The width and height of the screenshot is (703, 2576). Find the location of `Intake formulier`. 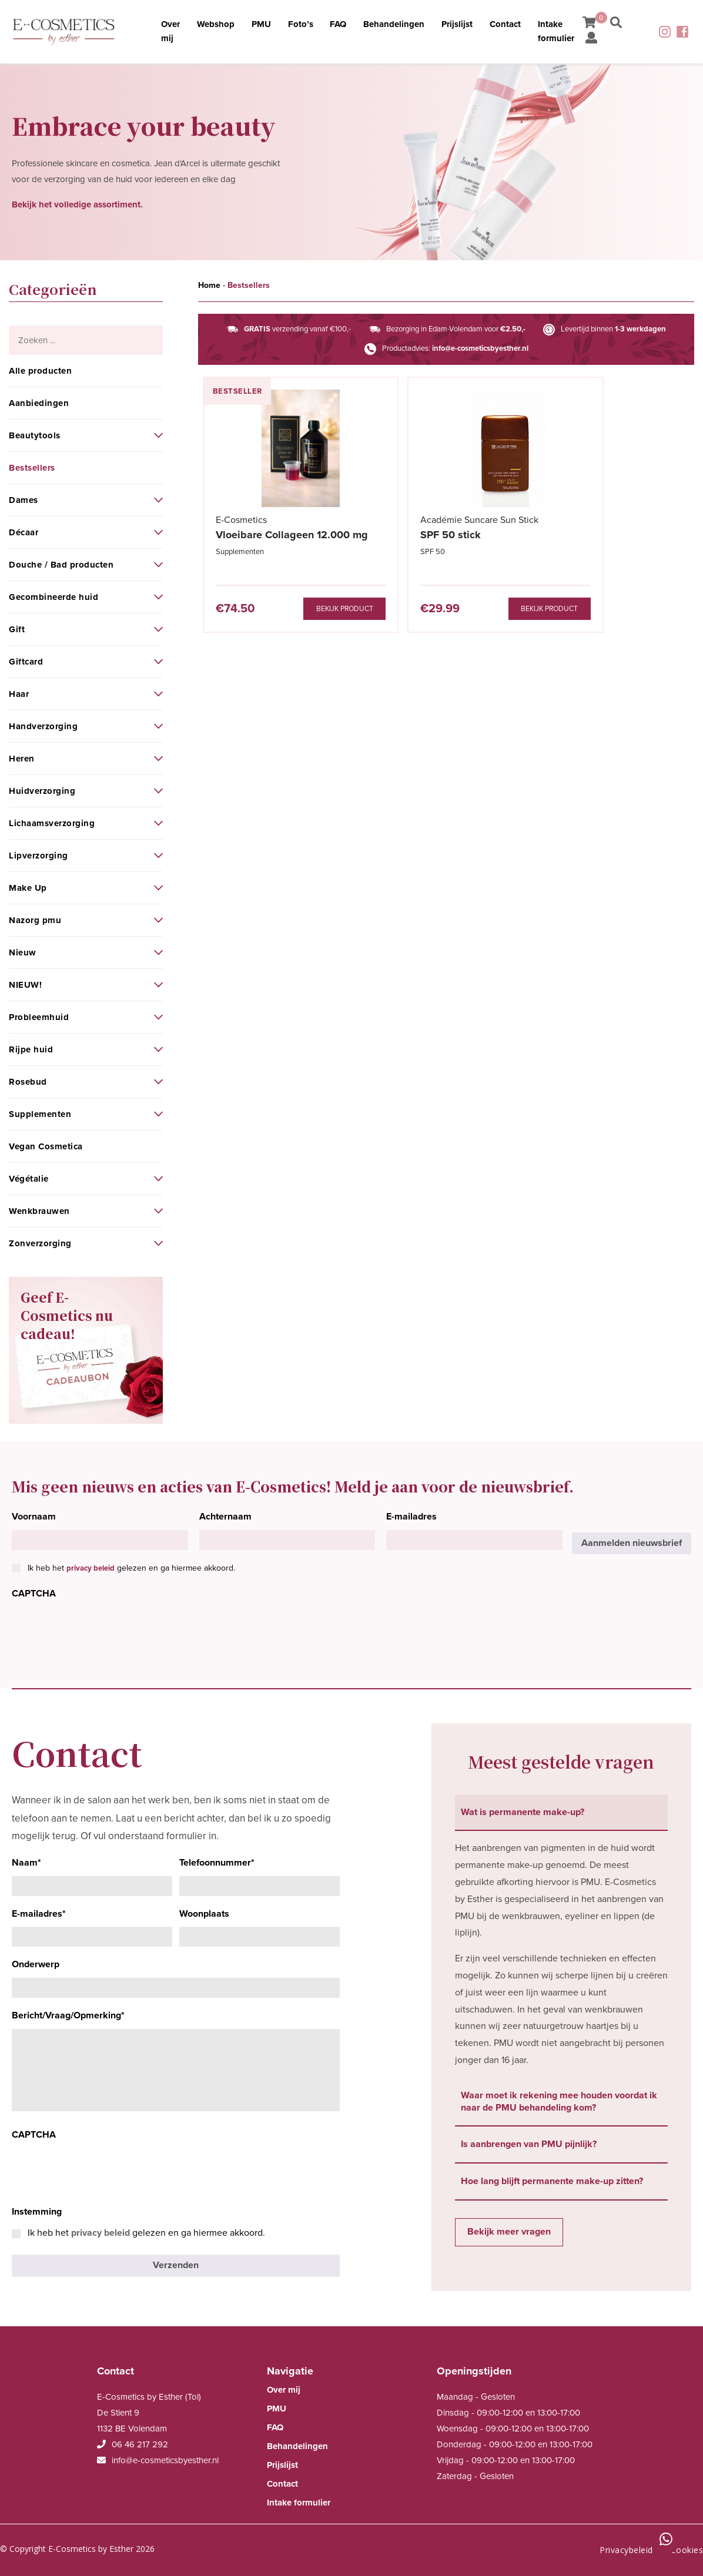

Intake formulier is located at coordinates (558, 31).